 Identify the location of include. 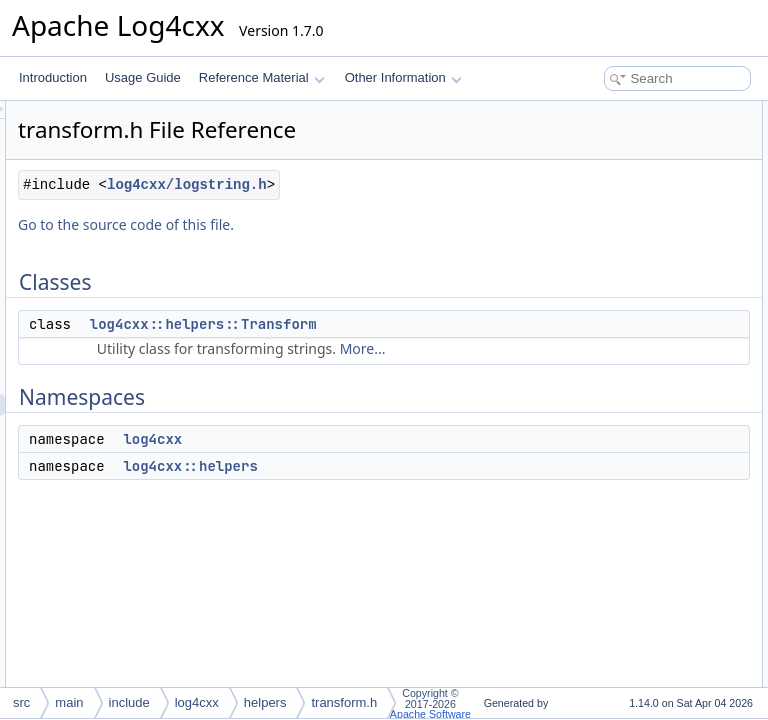
(129, 702).